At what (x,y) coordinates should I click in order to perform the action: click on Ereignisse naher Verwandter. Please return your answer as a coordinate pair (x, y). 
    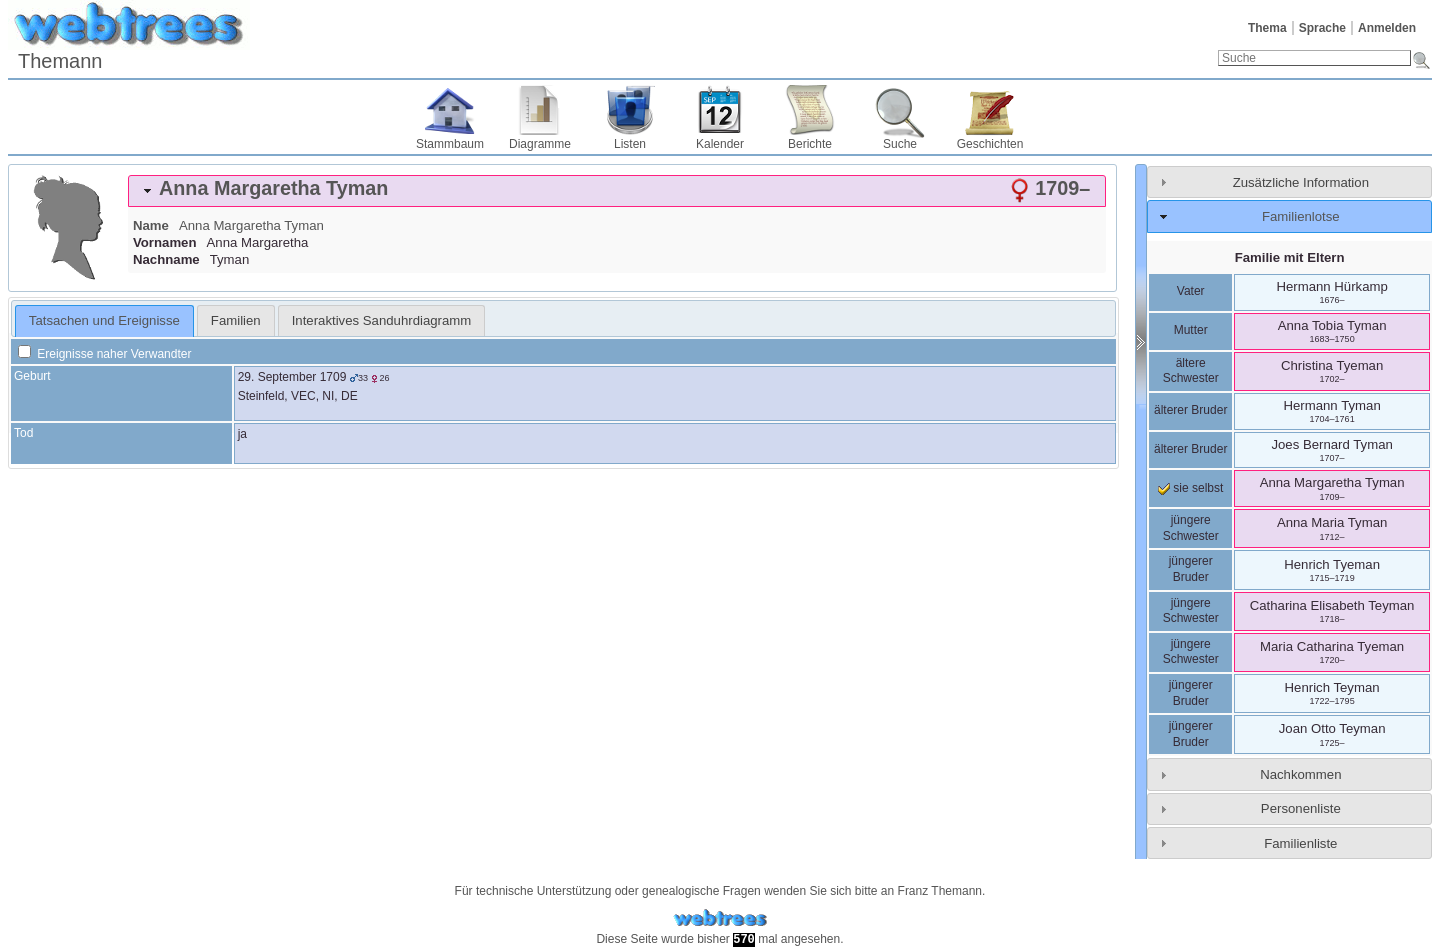
    Looking at the image, I should click on (104, 354).